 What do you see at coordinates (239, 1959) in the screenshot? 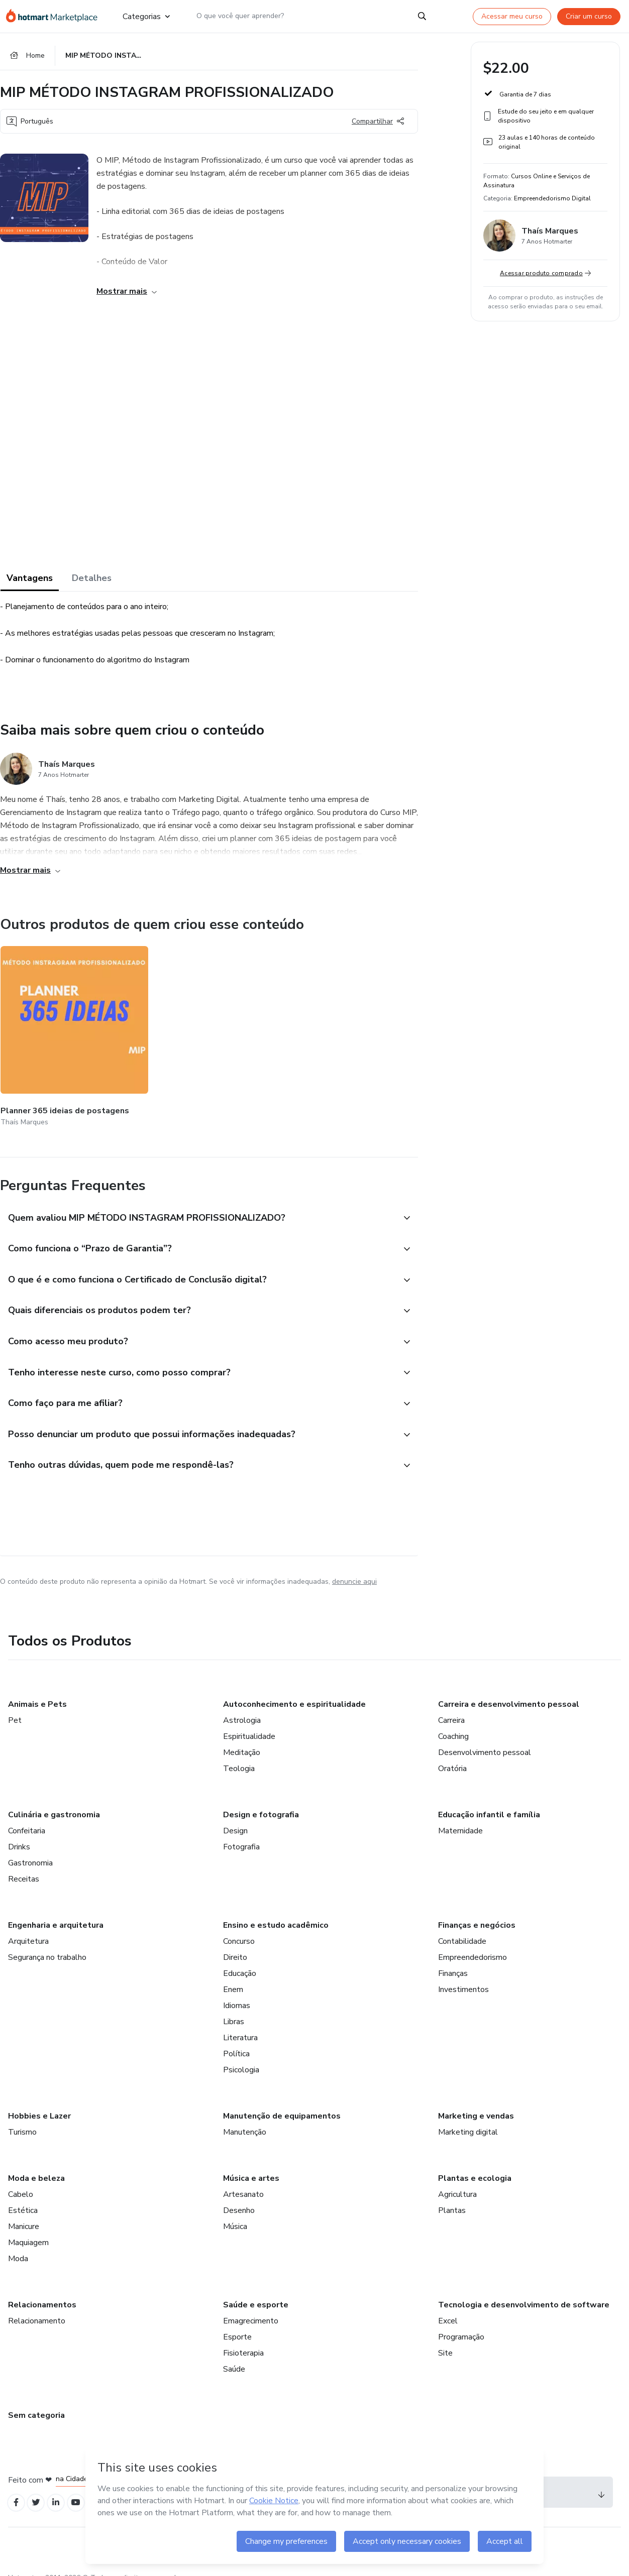
I see `Educação` at bounding box center [239, 1959].